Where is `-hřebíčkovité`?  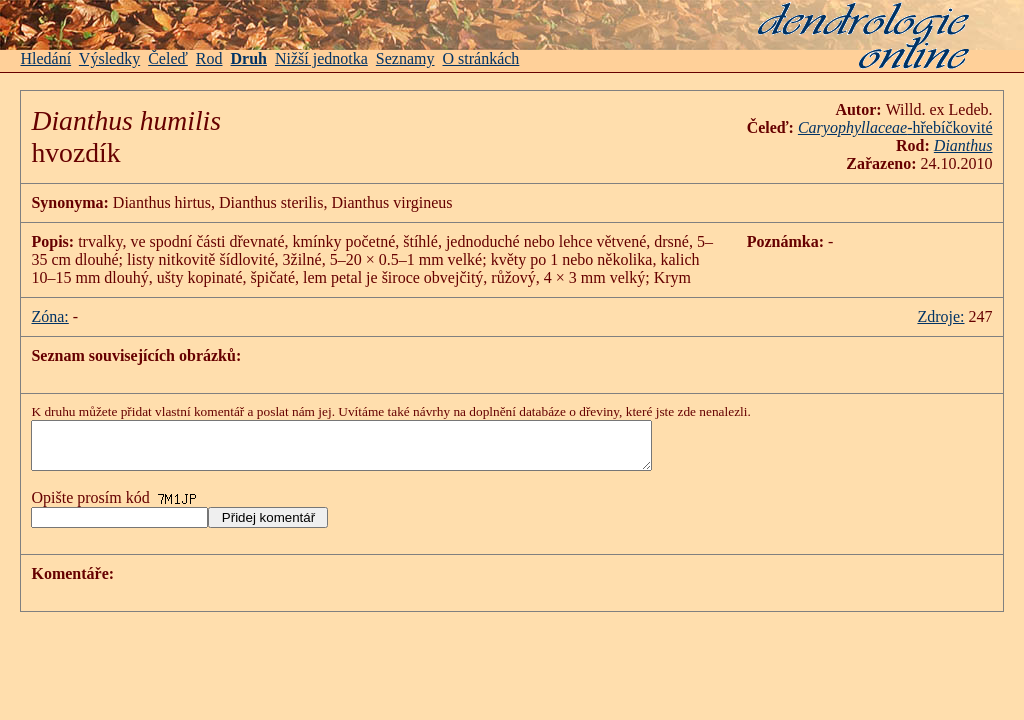
-hřebíčkovité is located at coordinates (895, 127).